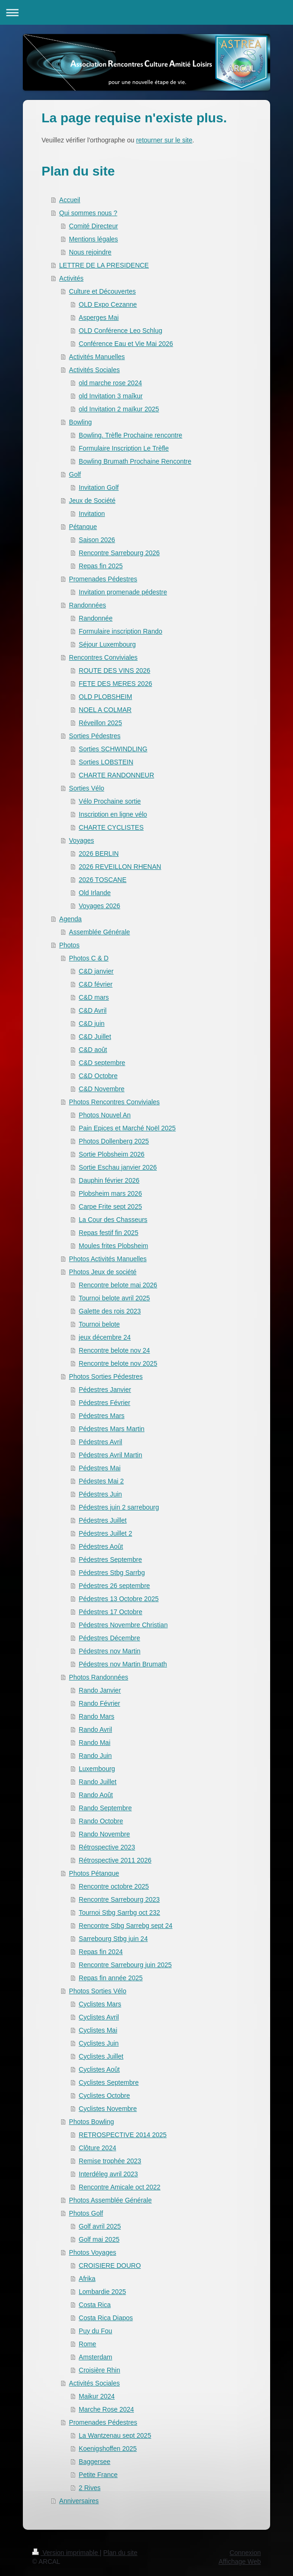 Image resolution: width=293 pixels, height=2576 pixels. What do you see at coordinates (88, 213) in the screenshot?
I see `Qui sommes nous ?` at bounding box center [88, 213].